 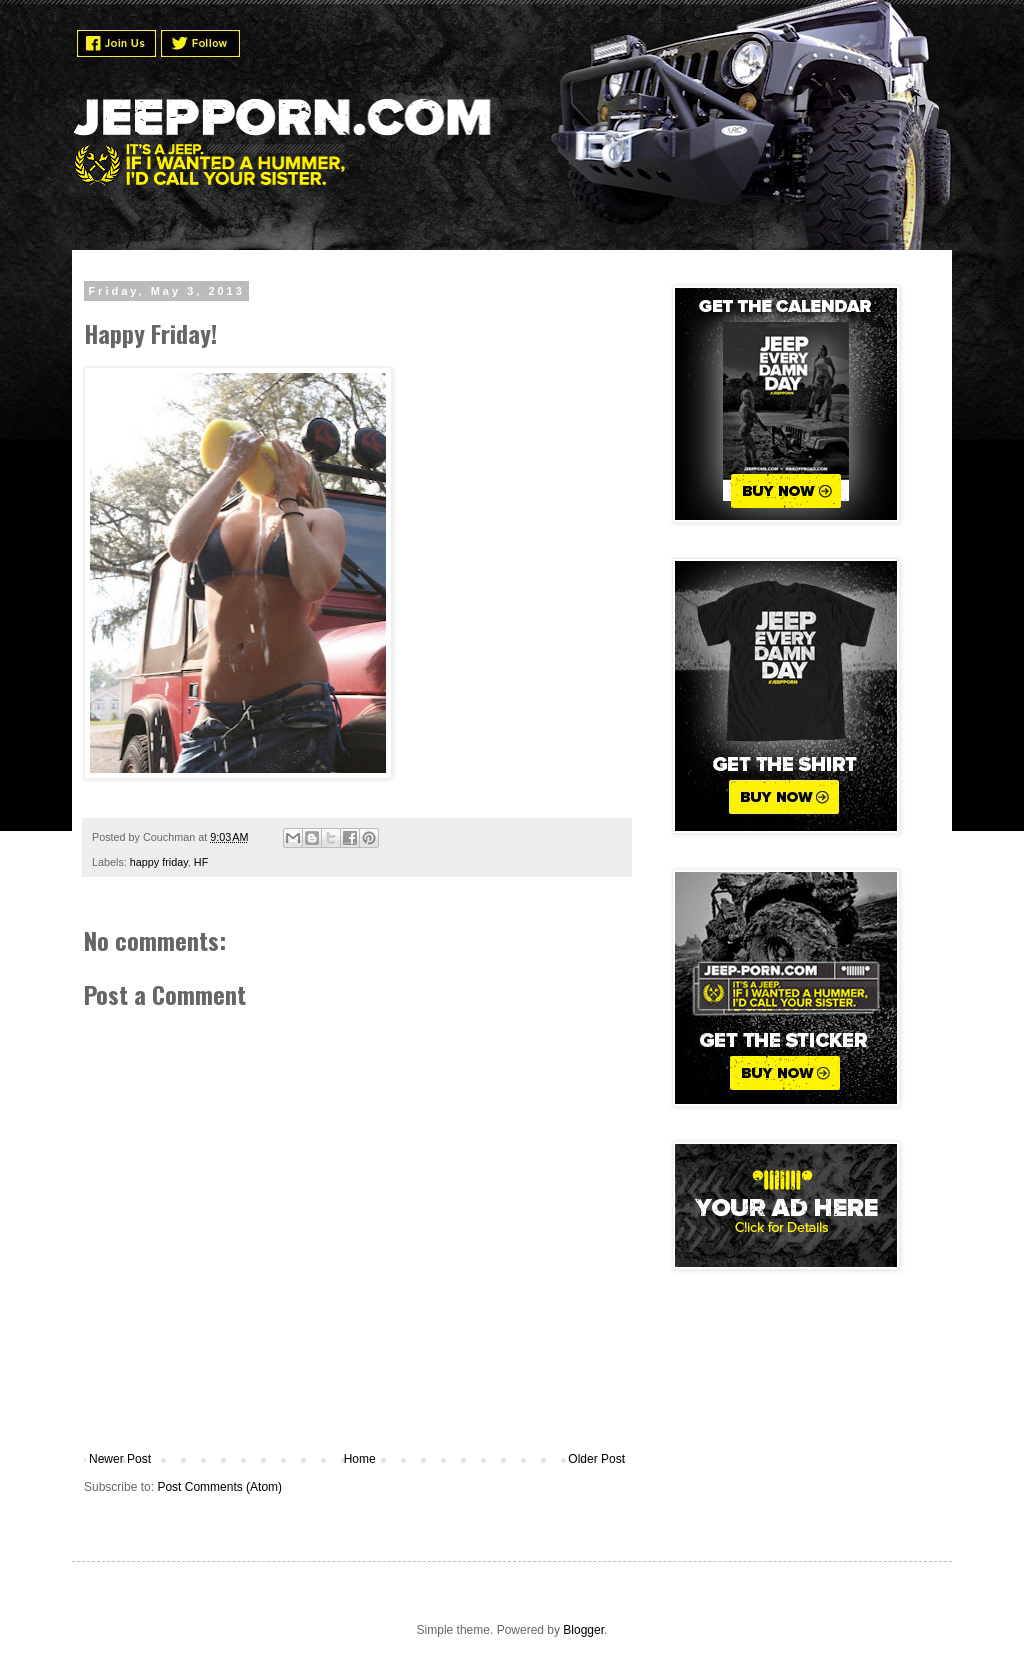 I want to click on Post Comments (Atom), so click(x=219, y=1487).